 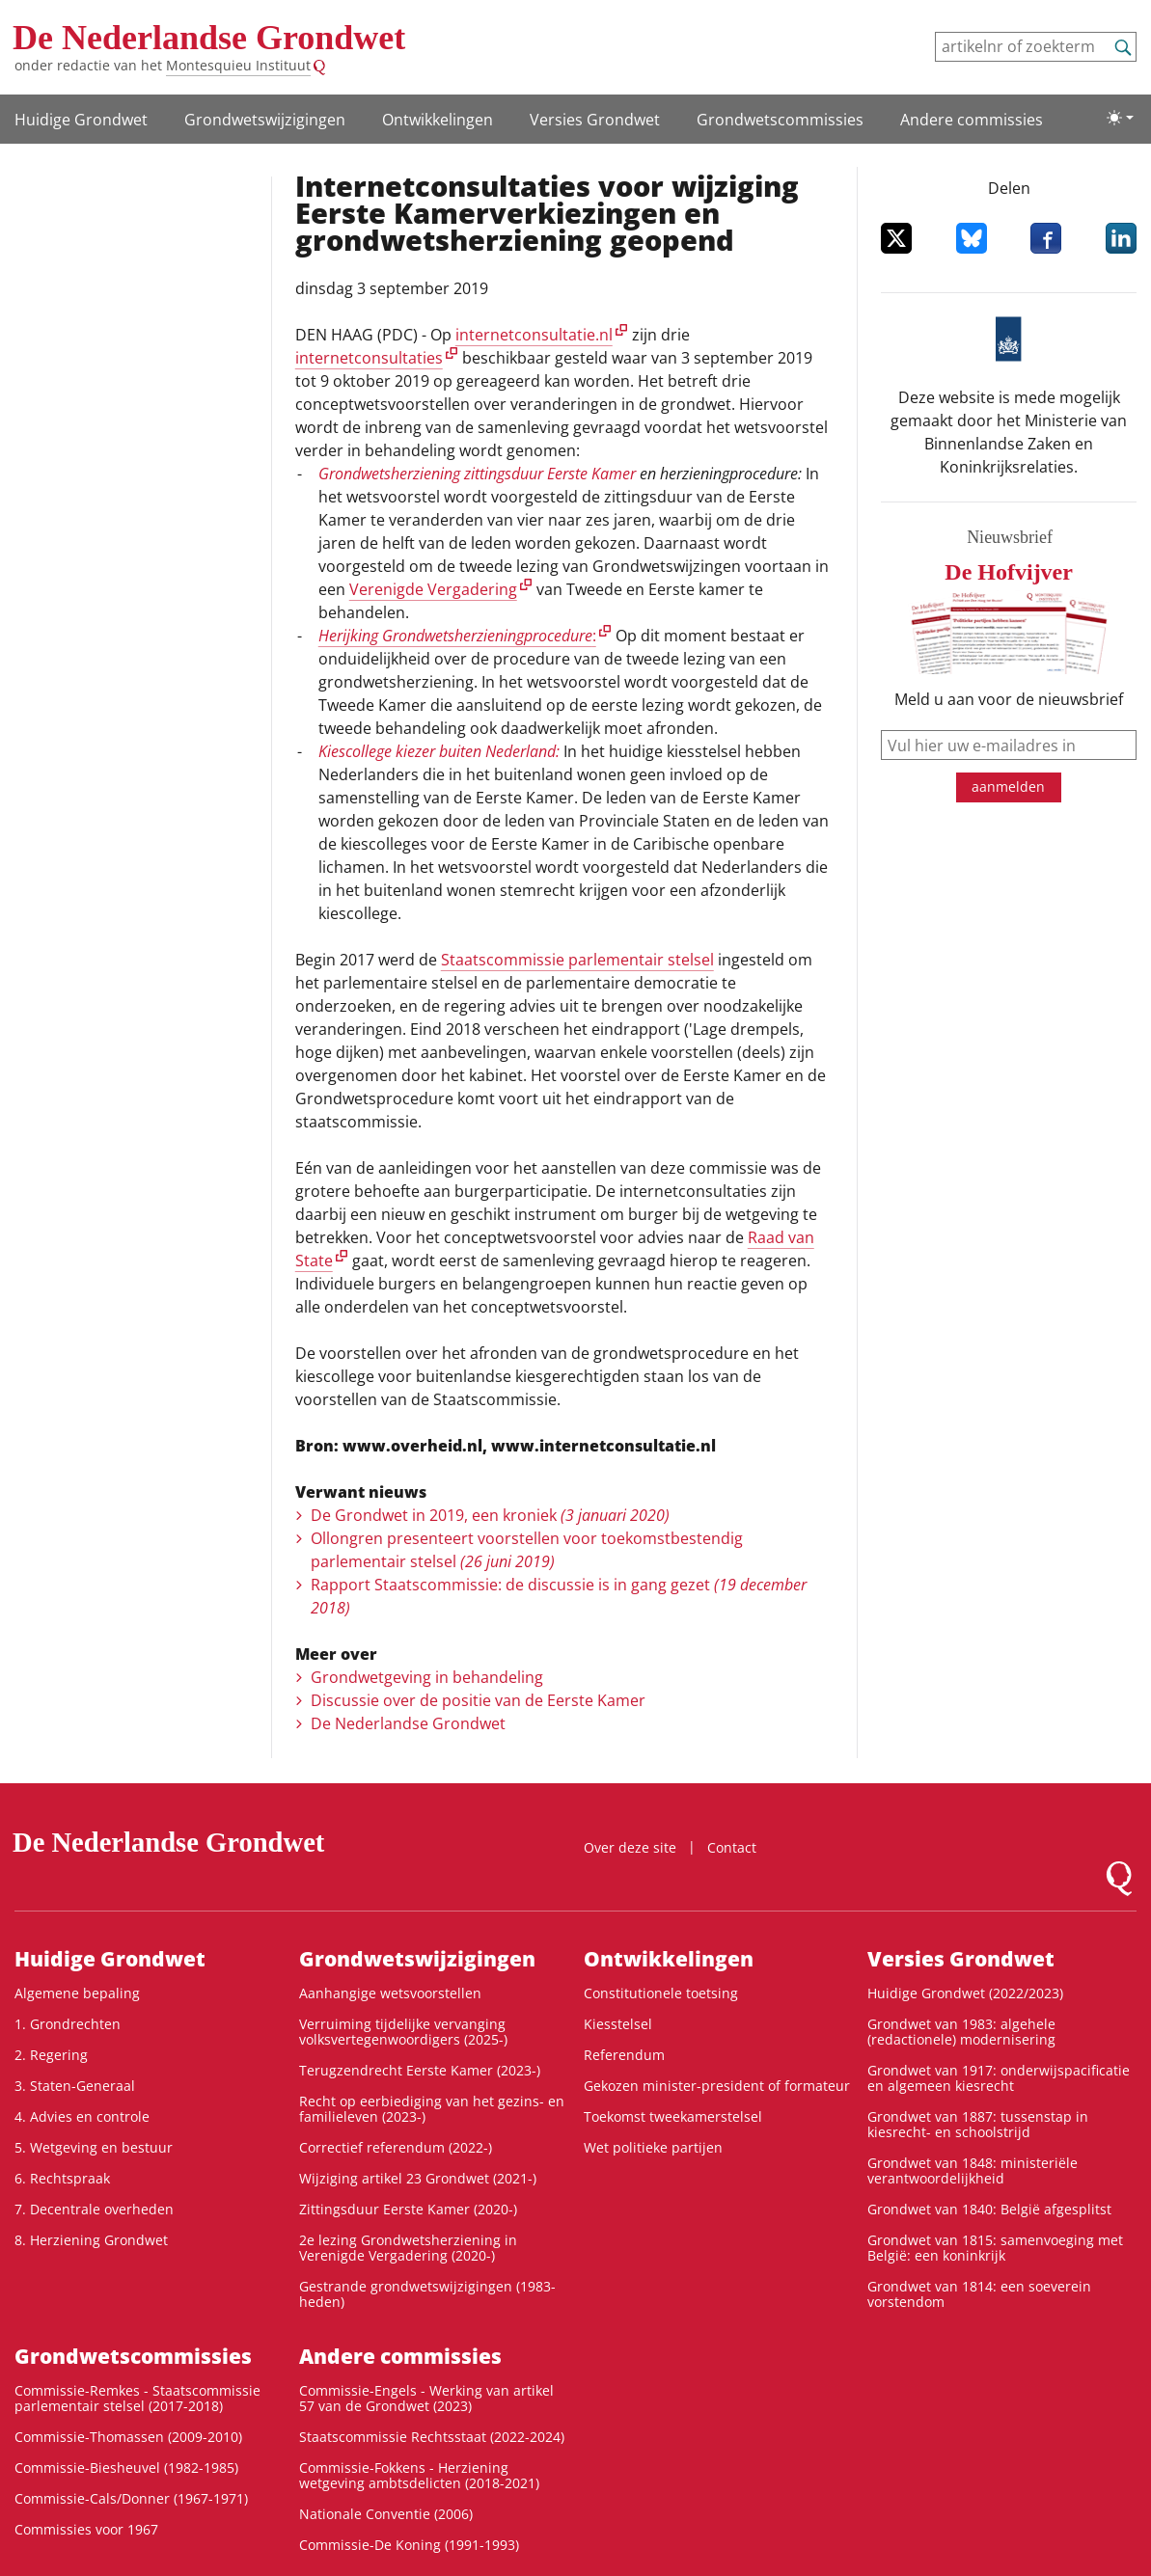 What do you see at coordinates (971, 119) in the screenshot?
I see `Andere commissies` at bounding box center [971, 119].